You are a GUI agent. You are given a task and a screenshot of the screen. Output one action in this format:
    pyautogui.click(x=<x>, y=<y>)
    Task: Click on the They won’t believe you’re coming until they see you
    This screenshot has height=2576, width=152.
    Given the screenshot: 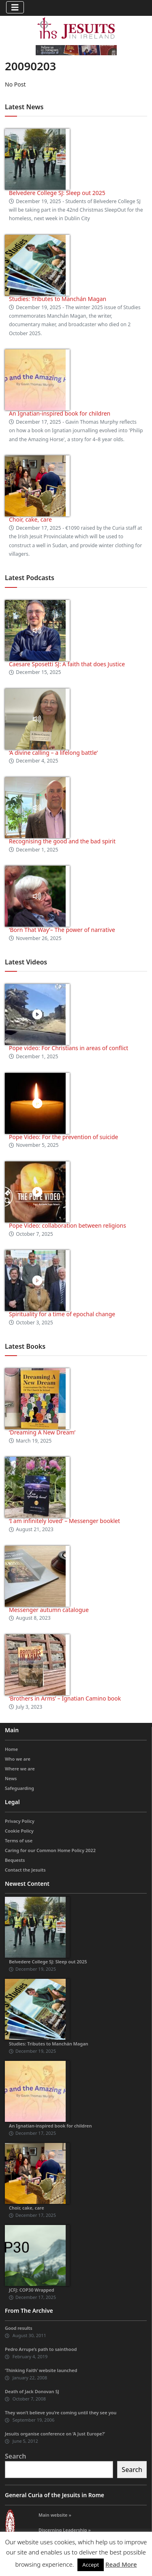 What is the action you would take?
    pyautogui.click(x=60, y=2412)
    